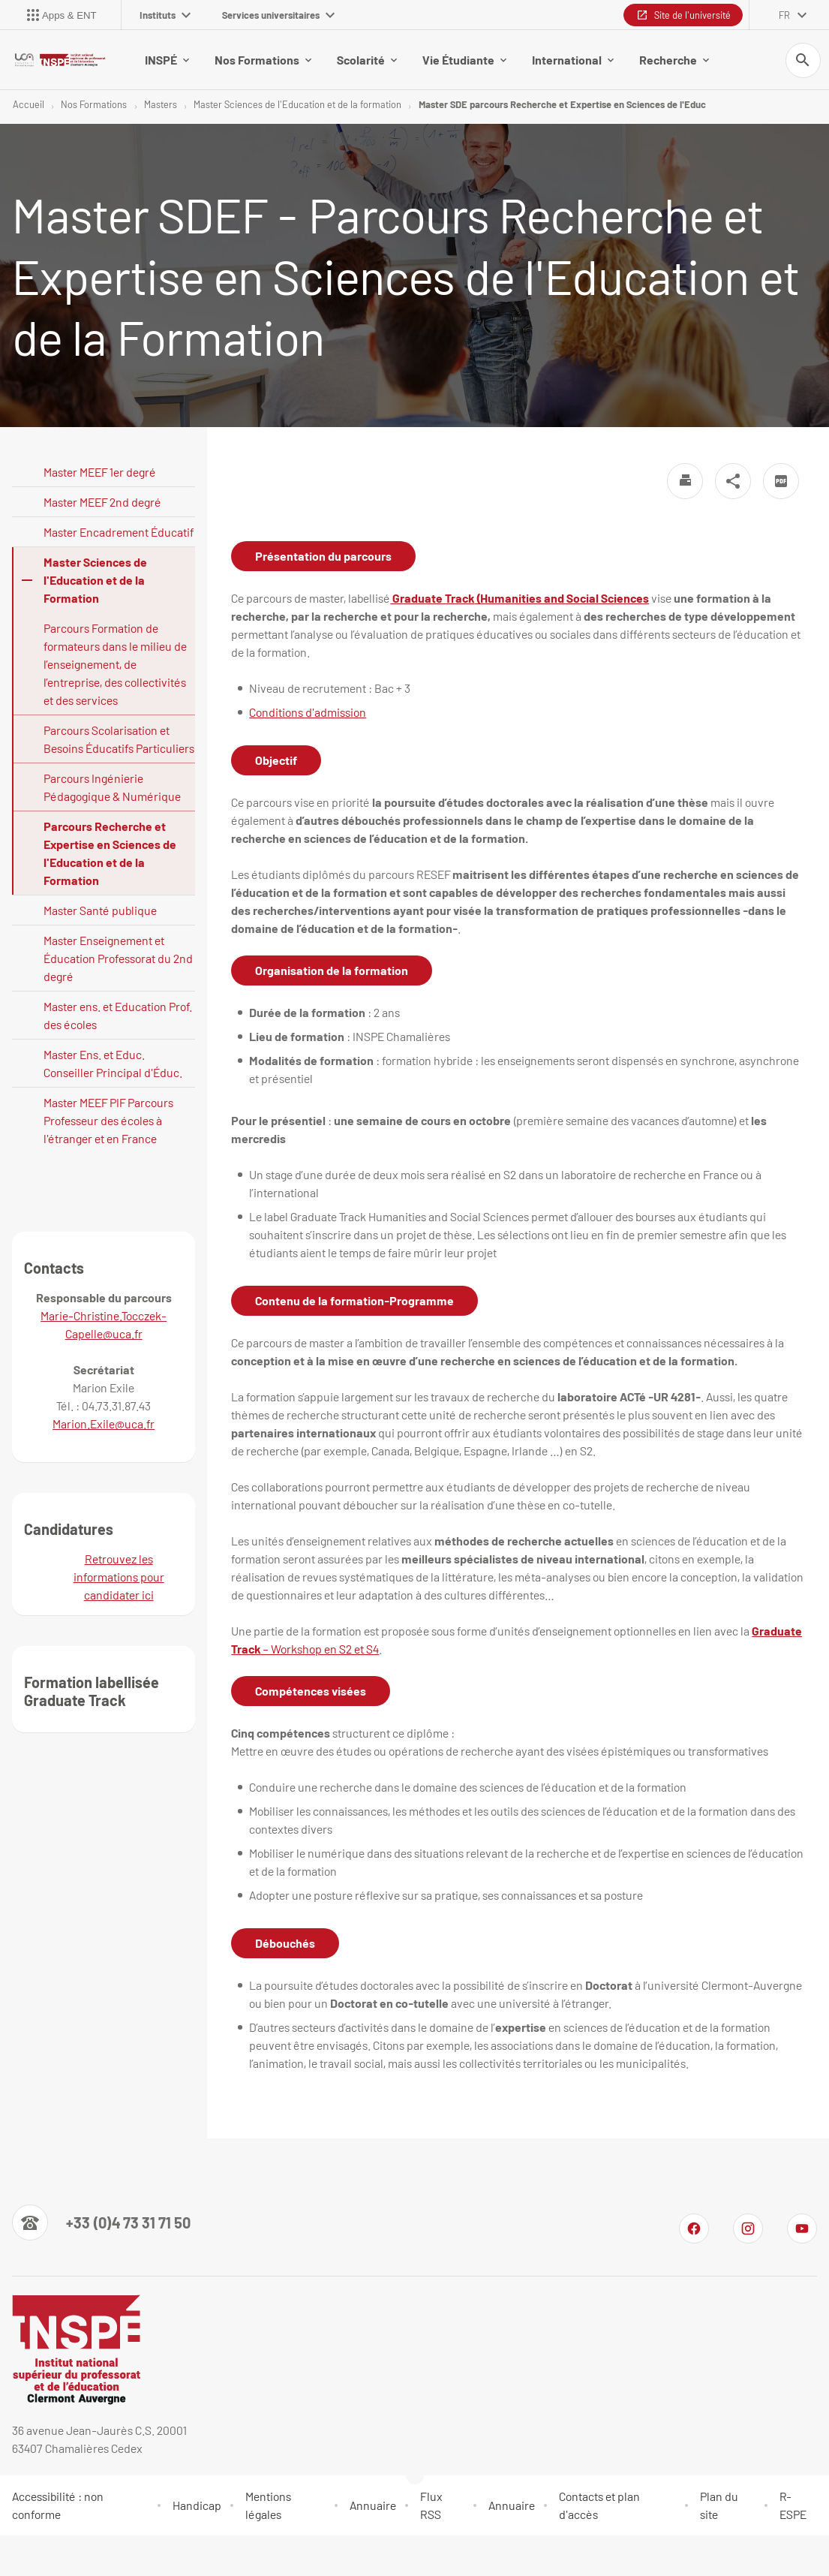 The image size is (829, 2576). What do you see at coordinates (573, 60) in the screenshot?
I see `International` at bounding box center [573, 60].